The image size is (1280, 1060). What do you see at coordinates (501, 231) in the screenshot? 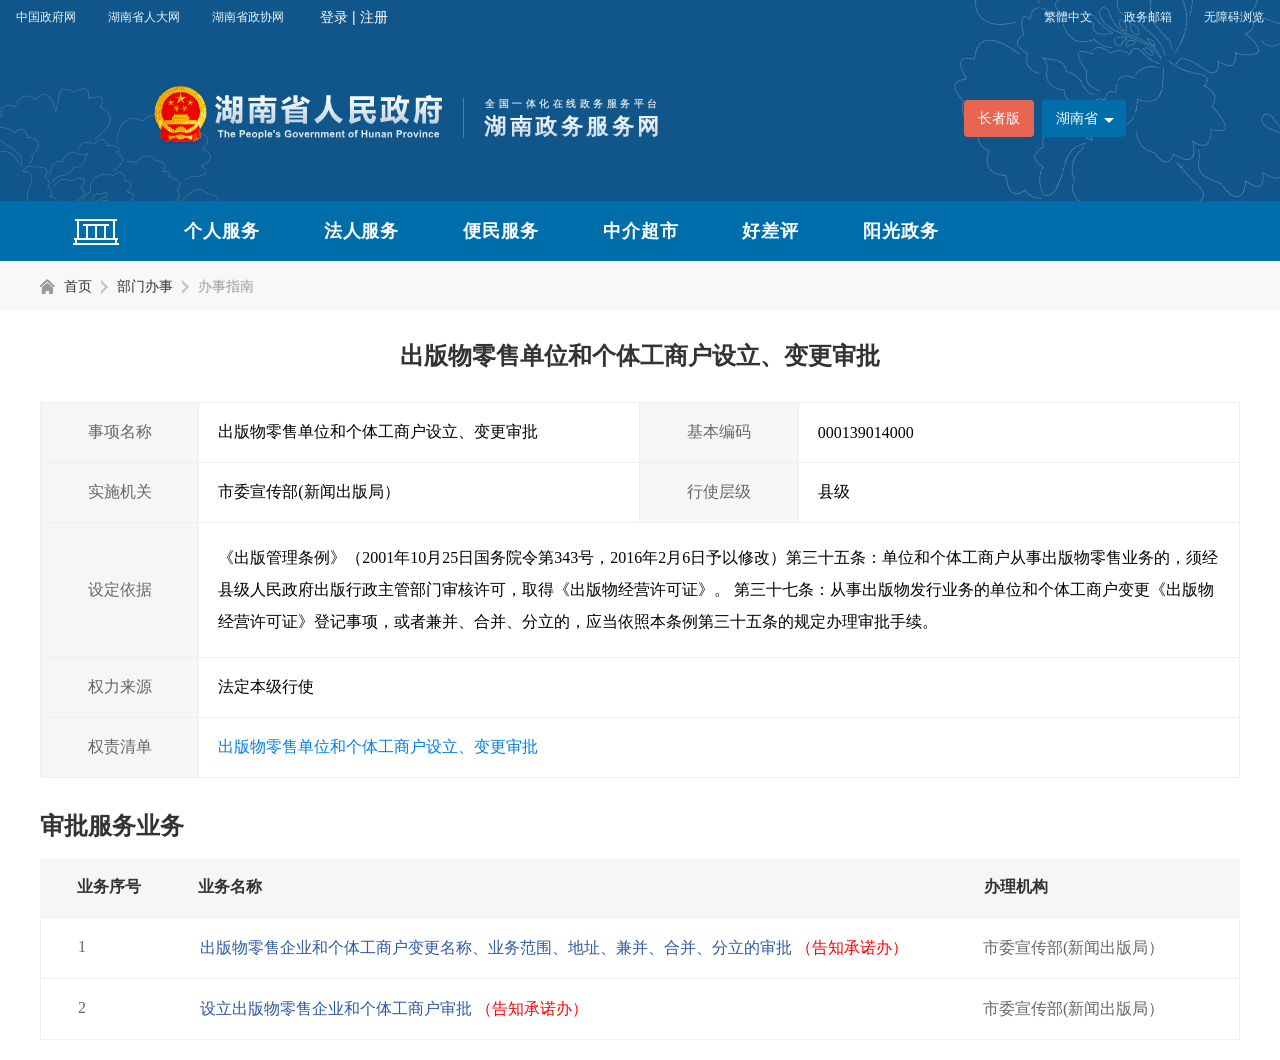
I see `便民服务` at bounding box center [501, 231].